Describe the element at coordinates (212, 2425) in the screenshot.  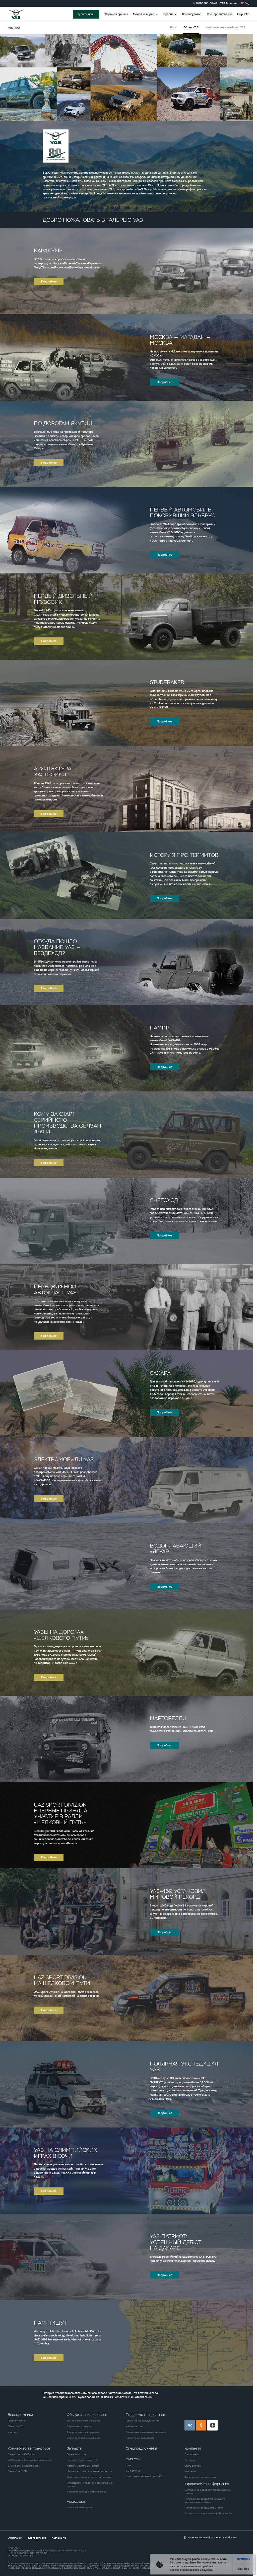
I see `yt` at that location.